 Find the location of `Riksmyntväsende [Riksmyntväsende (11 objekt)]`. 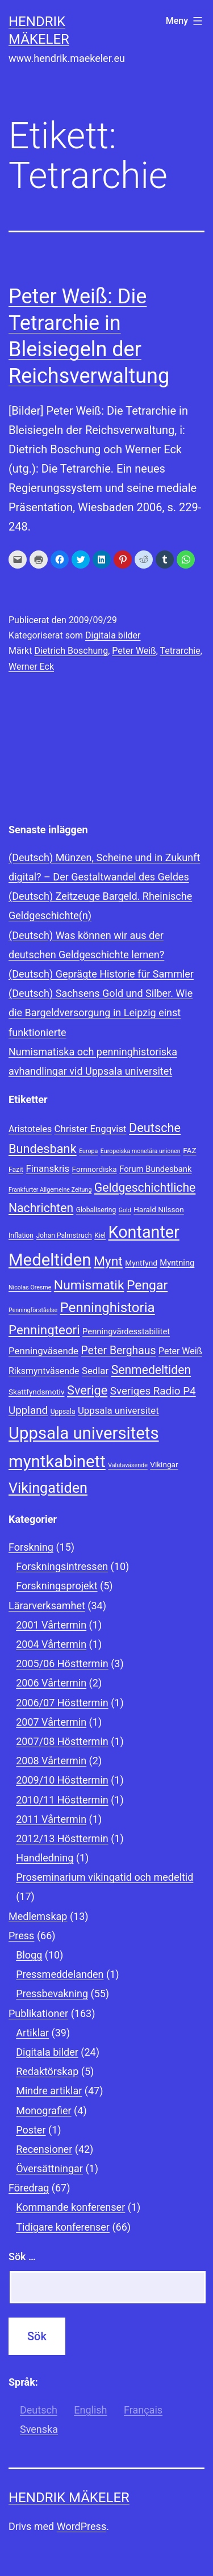

Riksmyntväsende [Riksmyntväsende (11 objekt)] is located at coordinates (44, 1371).